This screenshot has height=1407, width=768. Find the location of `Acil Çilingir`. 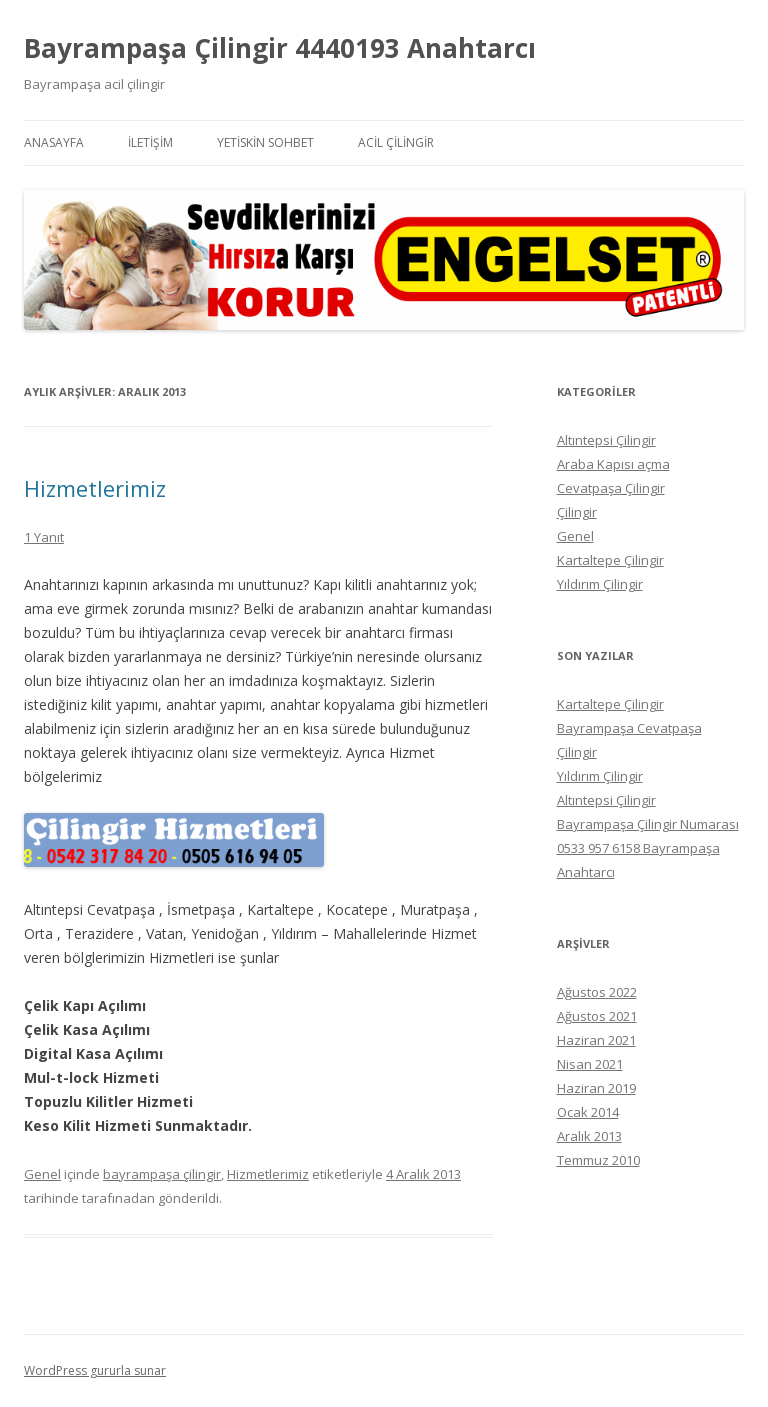

Acil Çilingir is located at coordinates (396, 142).